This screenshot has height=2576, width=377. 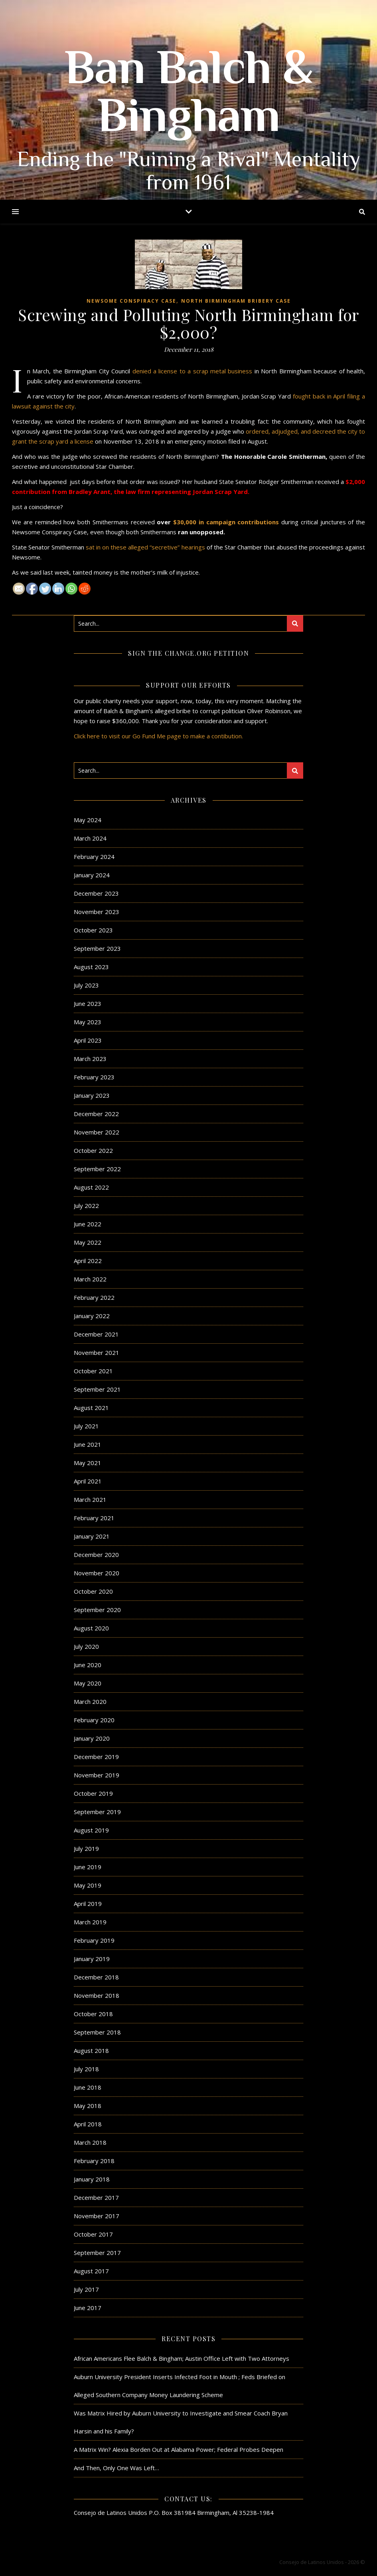 What do you see at coordinates (90, 838) in the screenshot?
I see `March 2024` at bounding box center [90, 838].